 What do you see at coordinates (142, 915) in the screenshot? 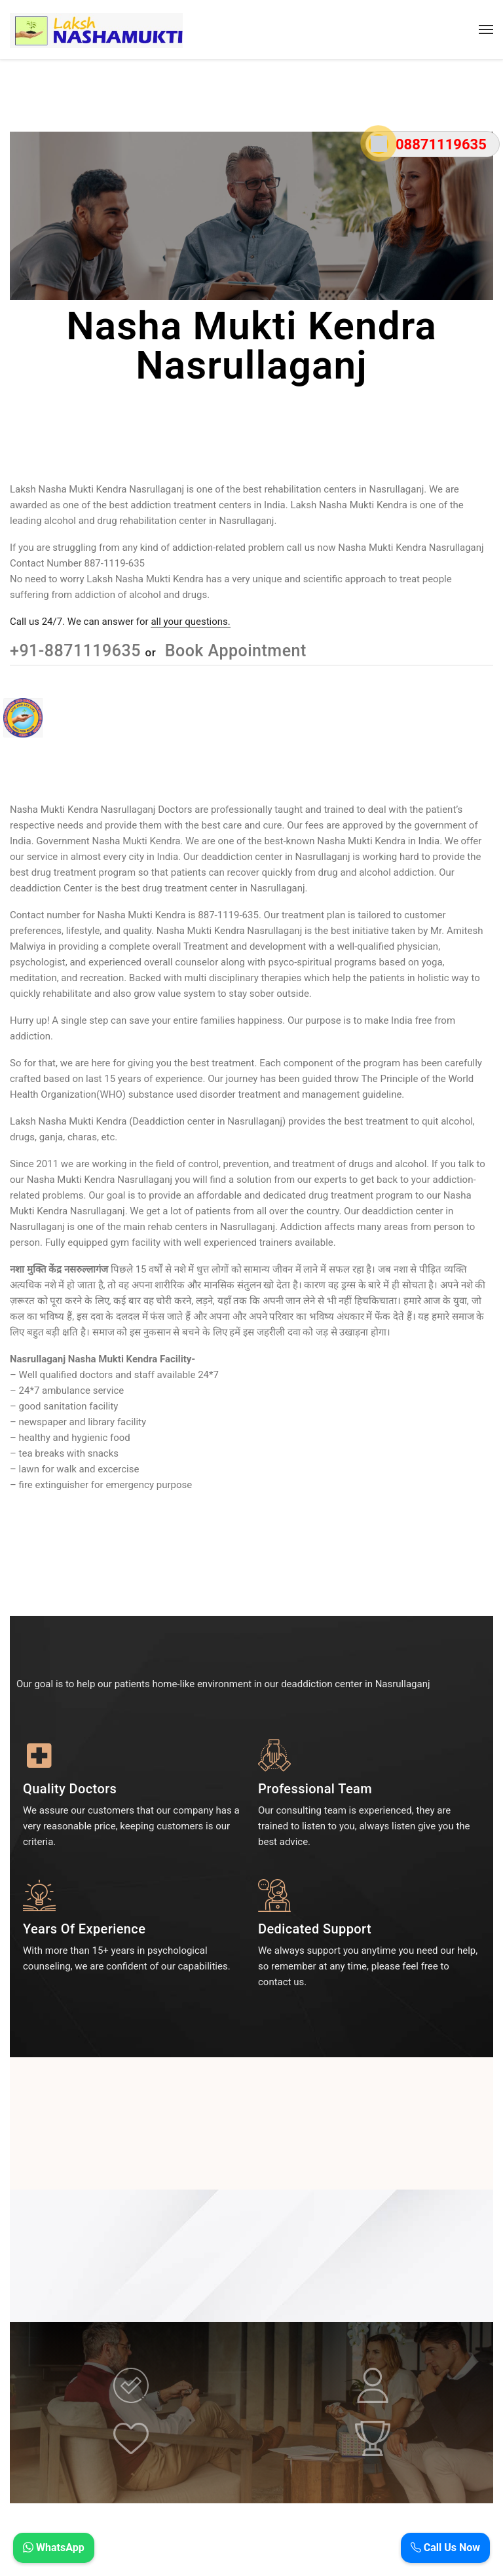
I see `Nasha Mukti Kendra` at bounding box center [142, 915].